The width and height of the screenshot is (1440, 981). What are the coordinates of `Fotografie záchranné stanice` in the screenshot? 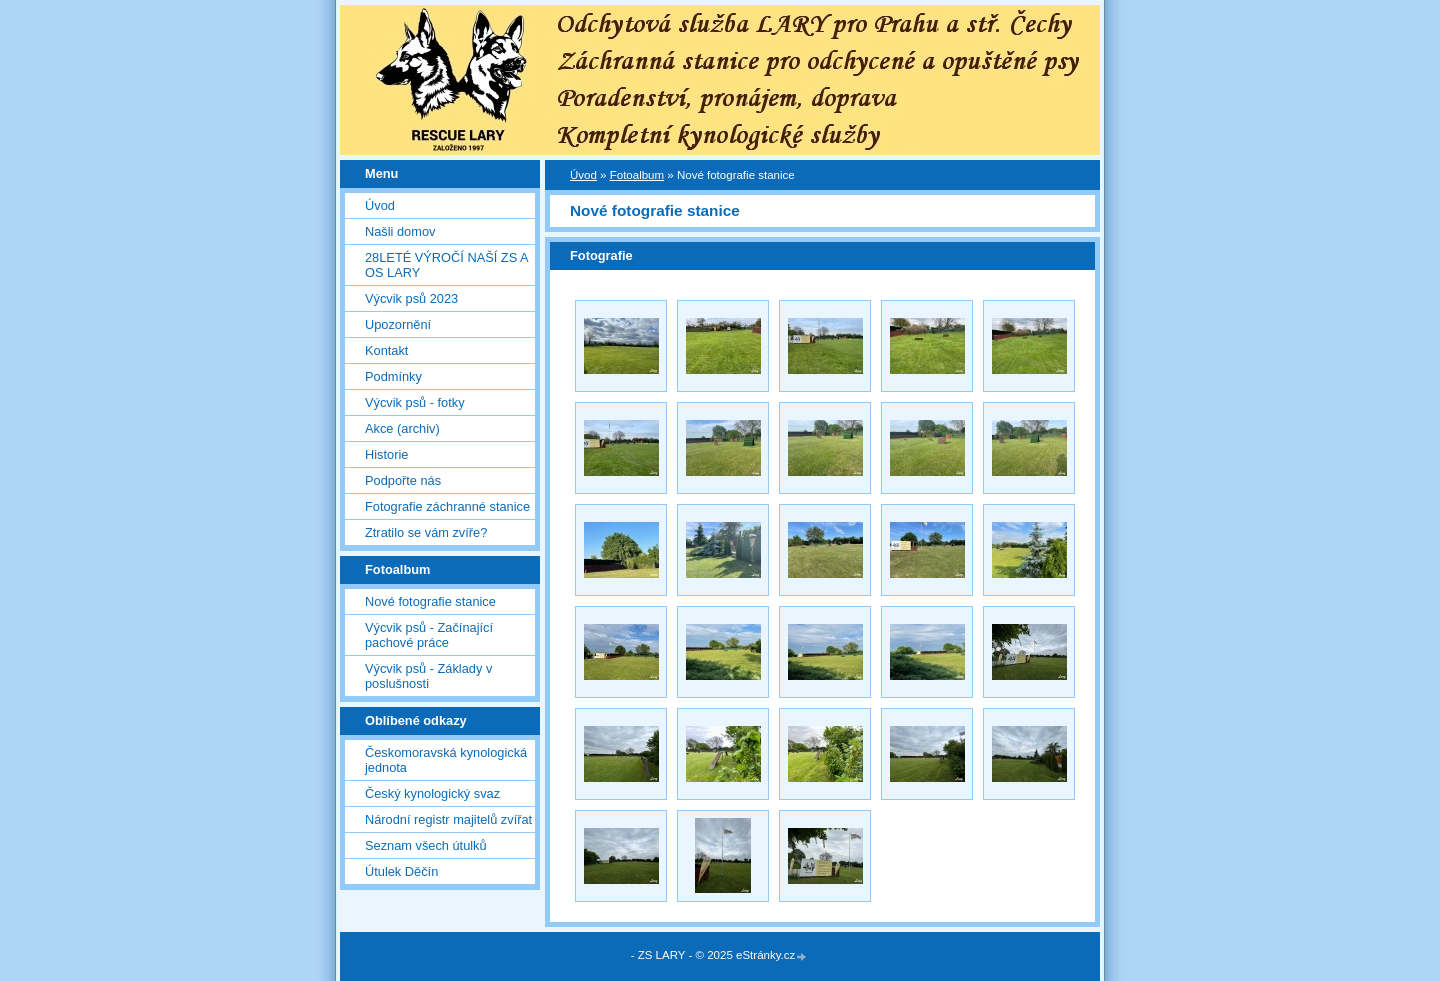 It's located at (447, 506).